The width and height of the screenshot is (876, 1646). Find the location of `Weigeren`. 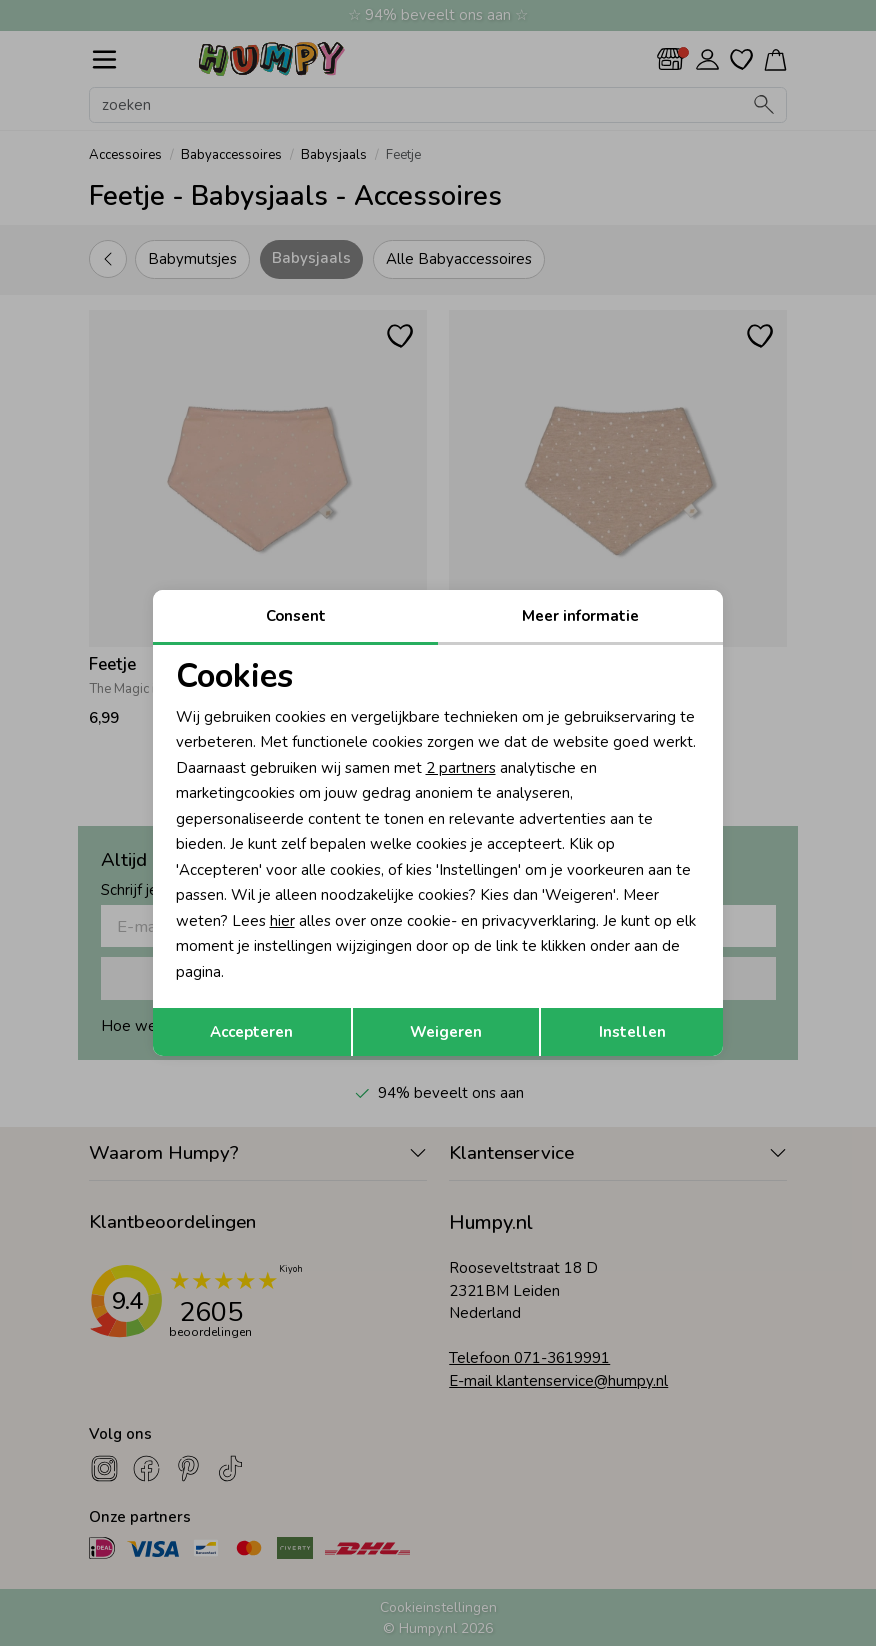

Weigeren is located at coordinates (446, 1032).